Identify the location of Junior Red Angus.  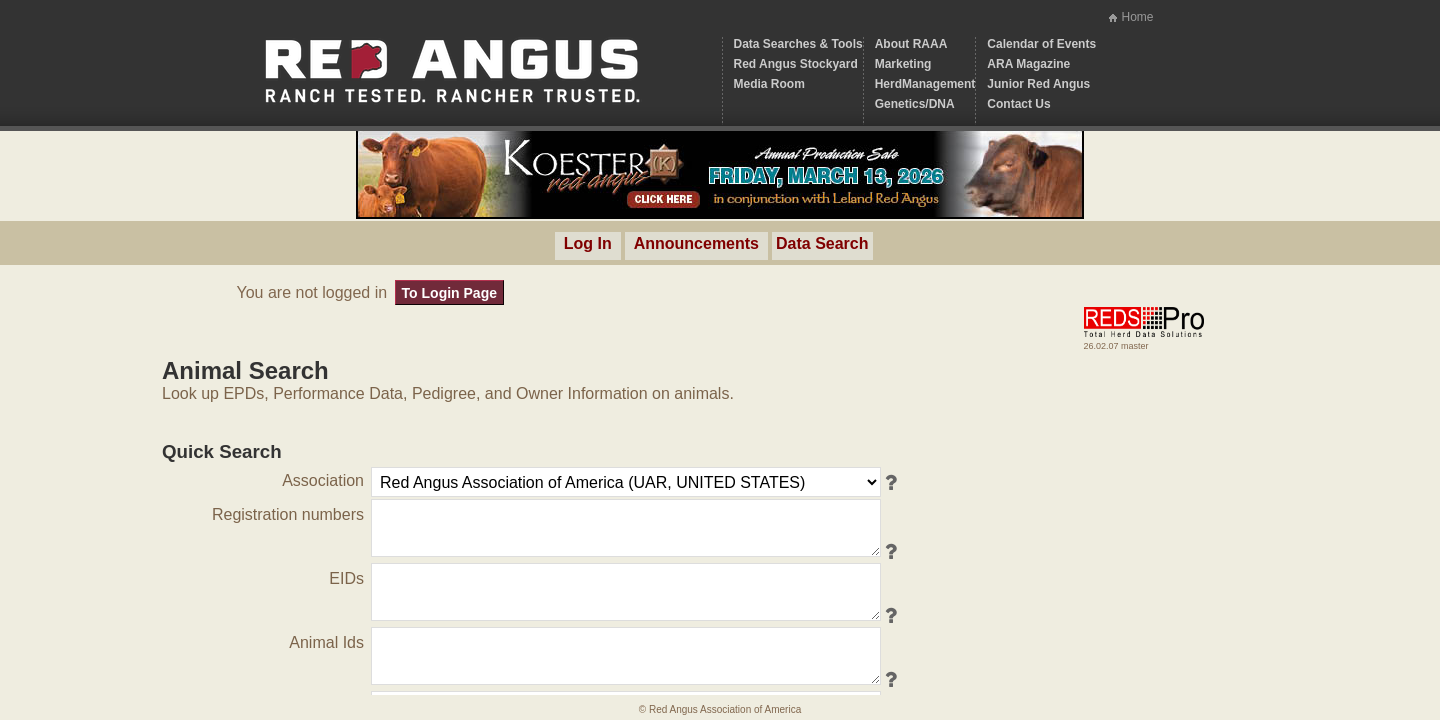
(1038, 84).